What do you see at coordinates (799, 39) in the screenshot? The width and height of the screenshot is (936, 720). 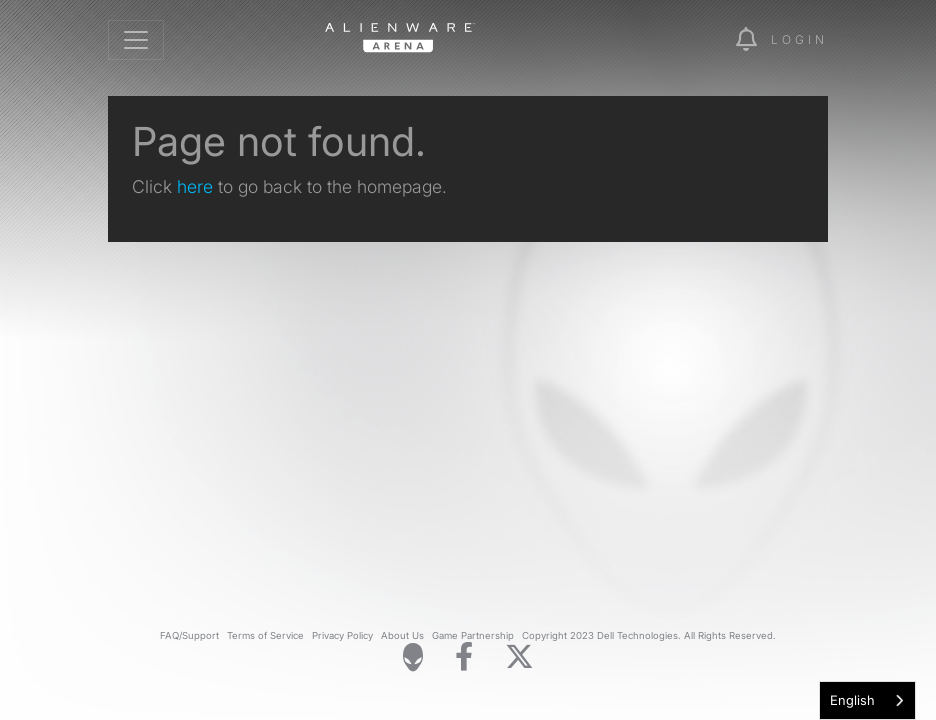 I see `Login` at bounding box center [799, 39].